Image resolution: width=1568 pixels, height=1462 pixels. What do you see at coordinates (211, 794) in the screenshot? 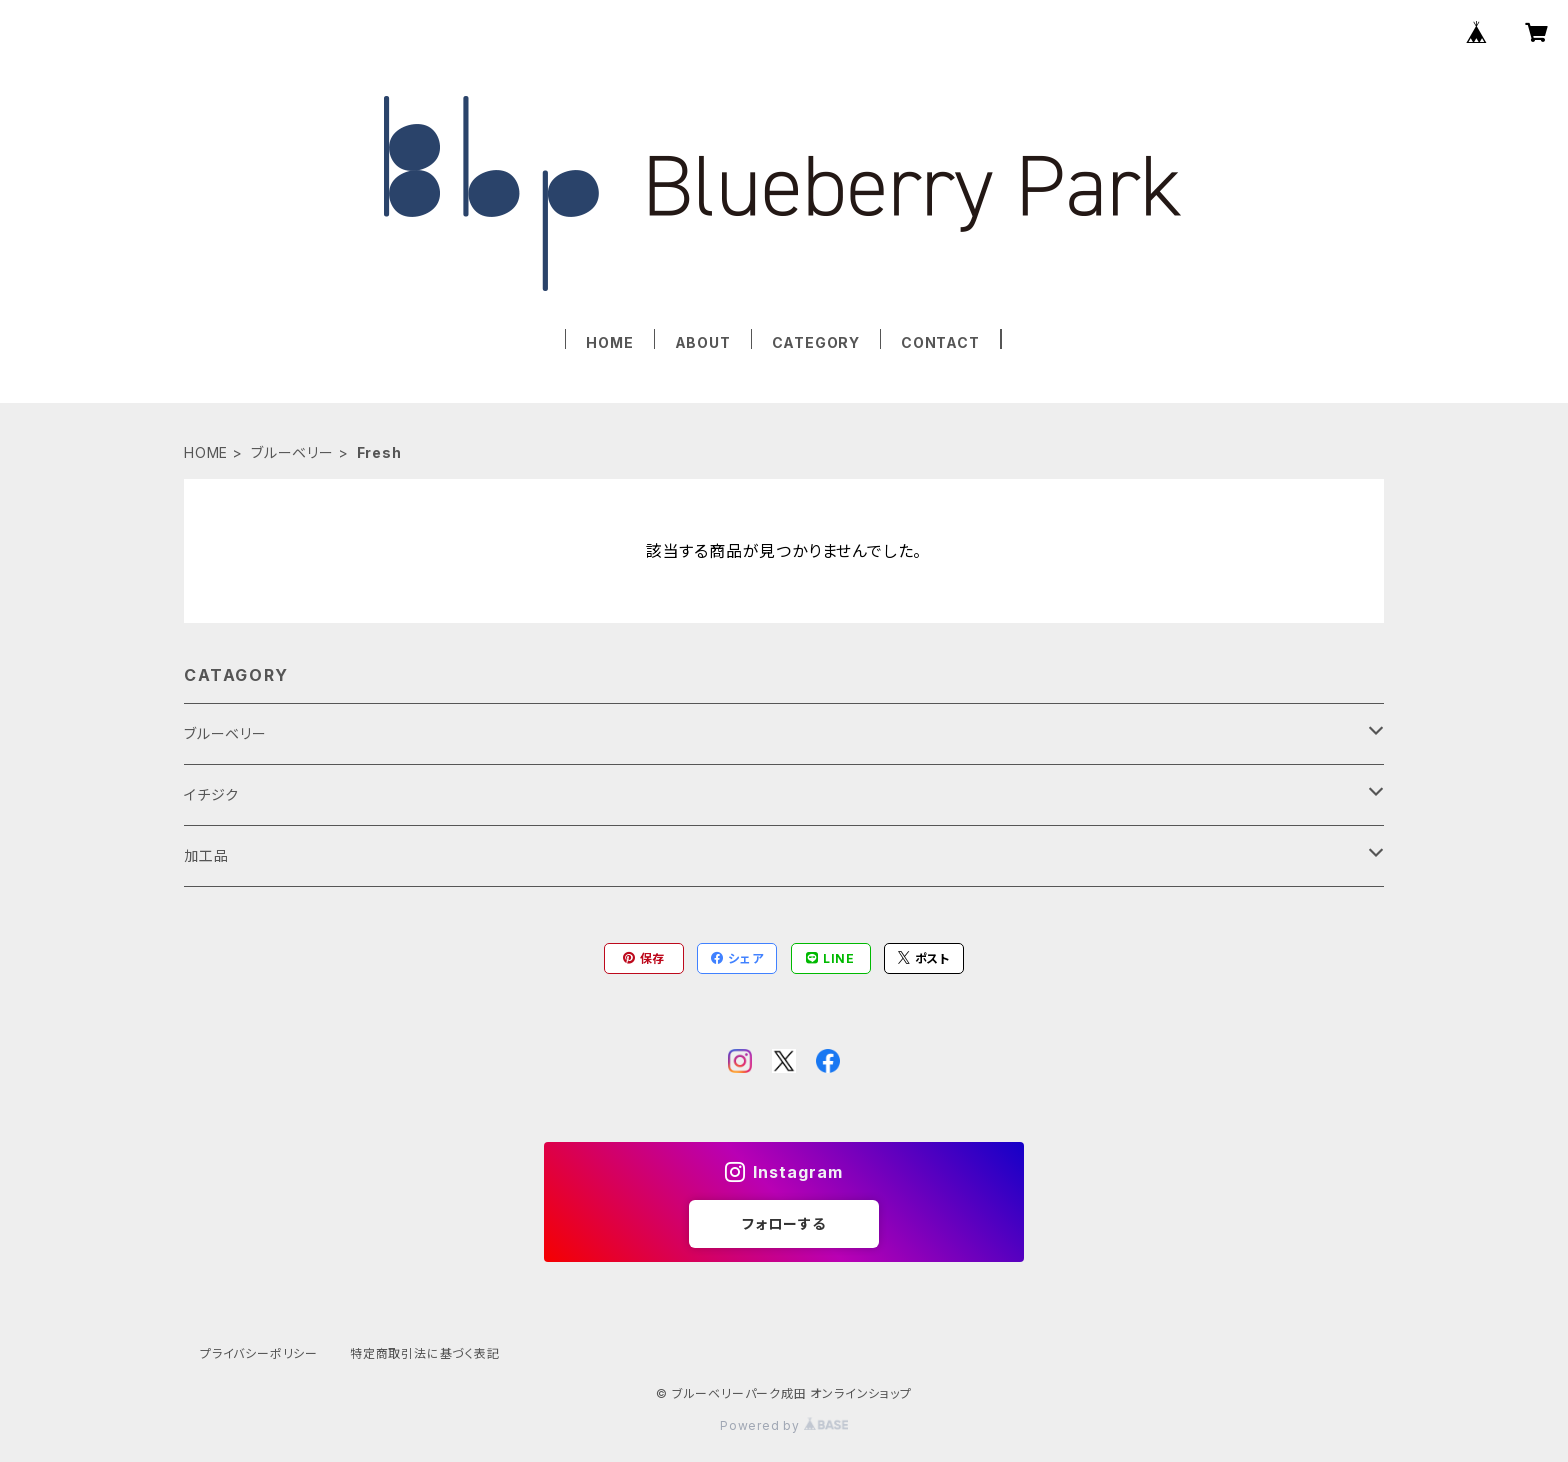
I see `イチジク` at bounding box center [211, 794].